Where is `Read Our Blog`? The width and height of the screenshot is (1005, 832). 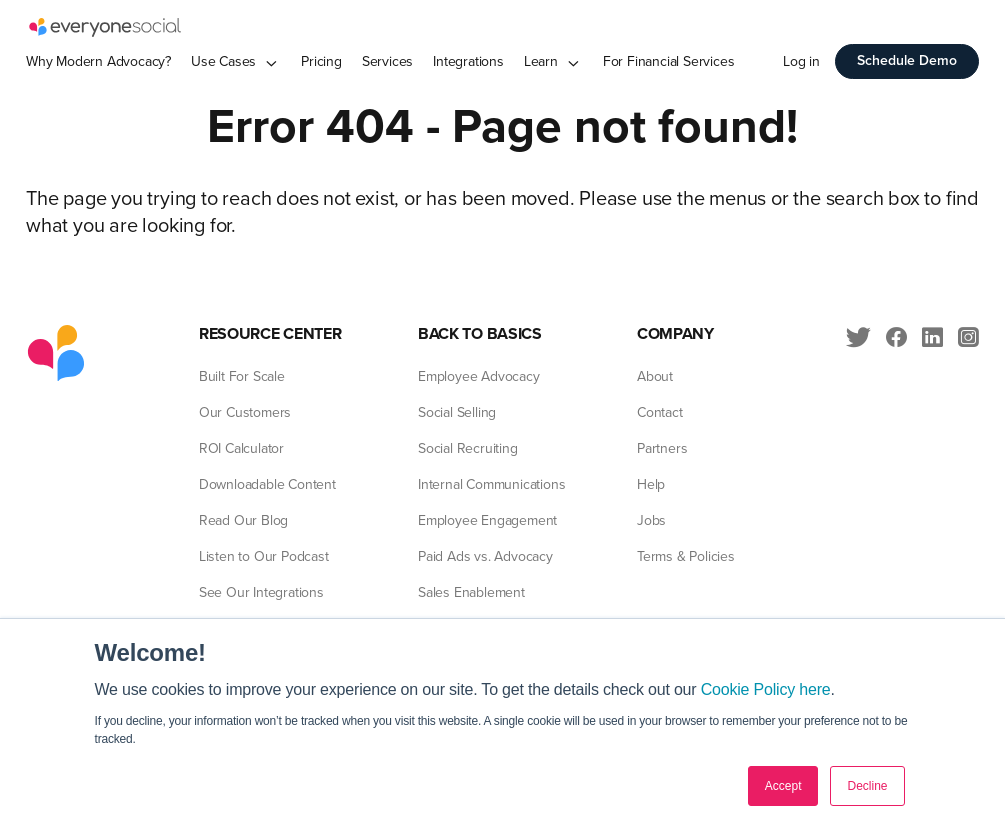 Read Our Blog is located at coordinates (243, 520).